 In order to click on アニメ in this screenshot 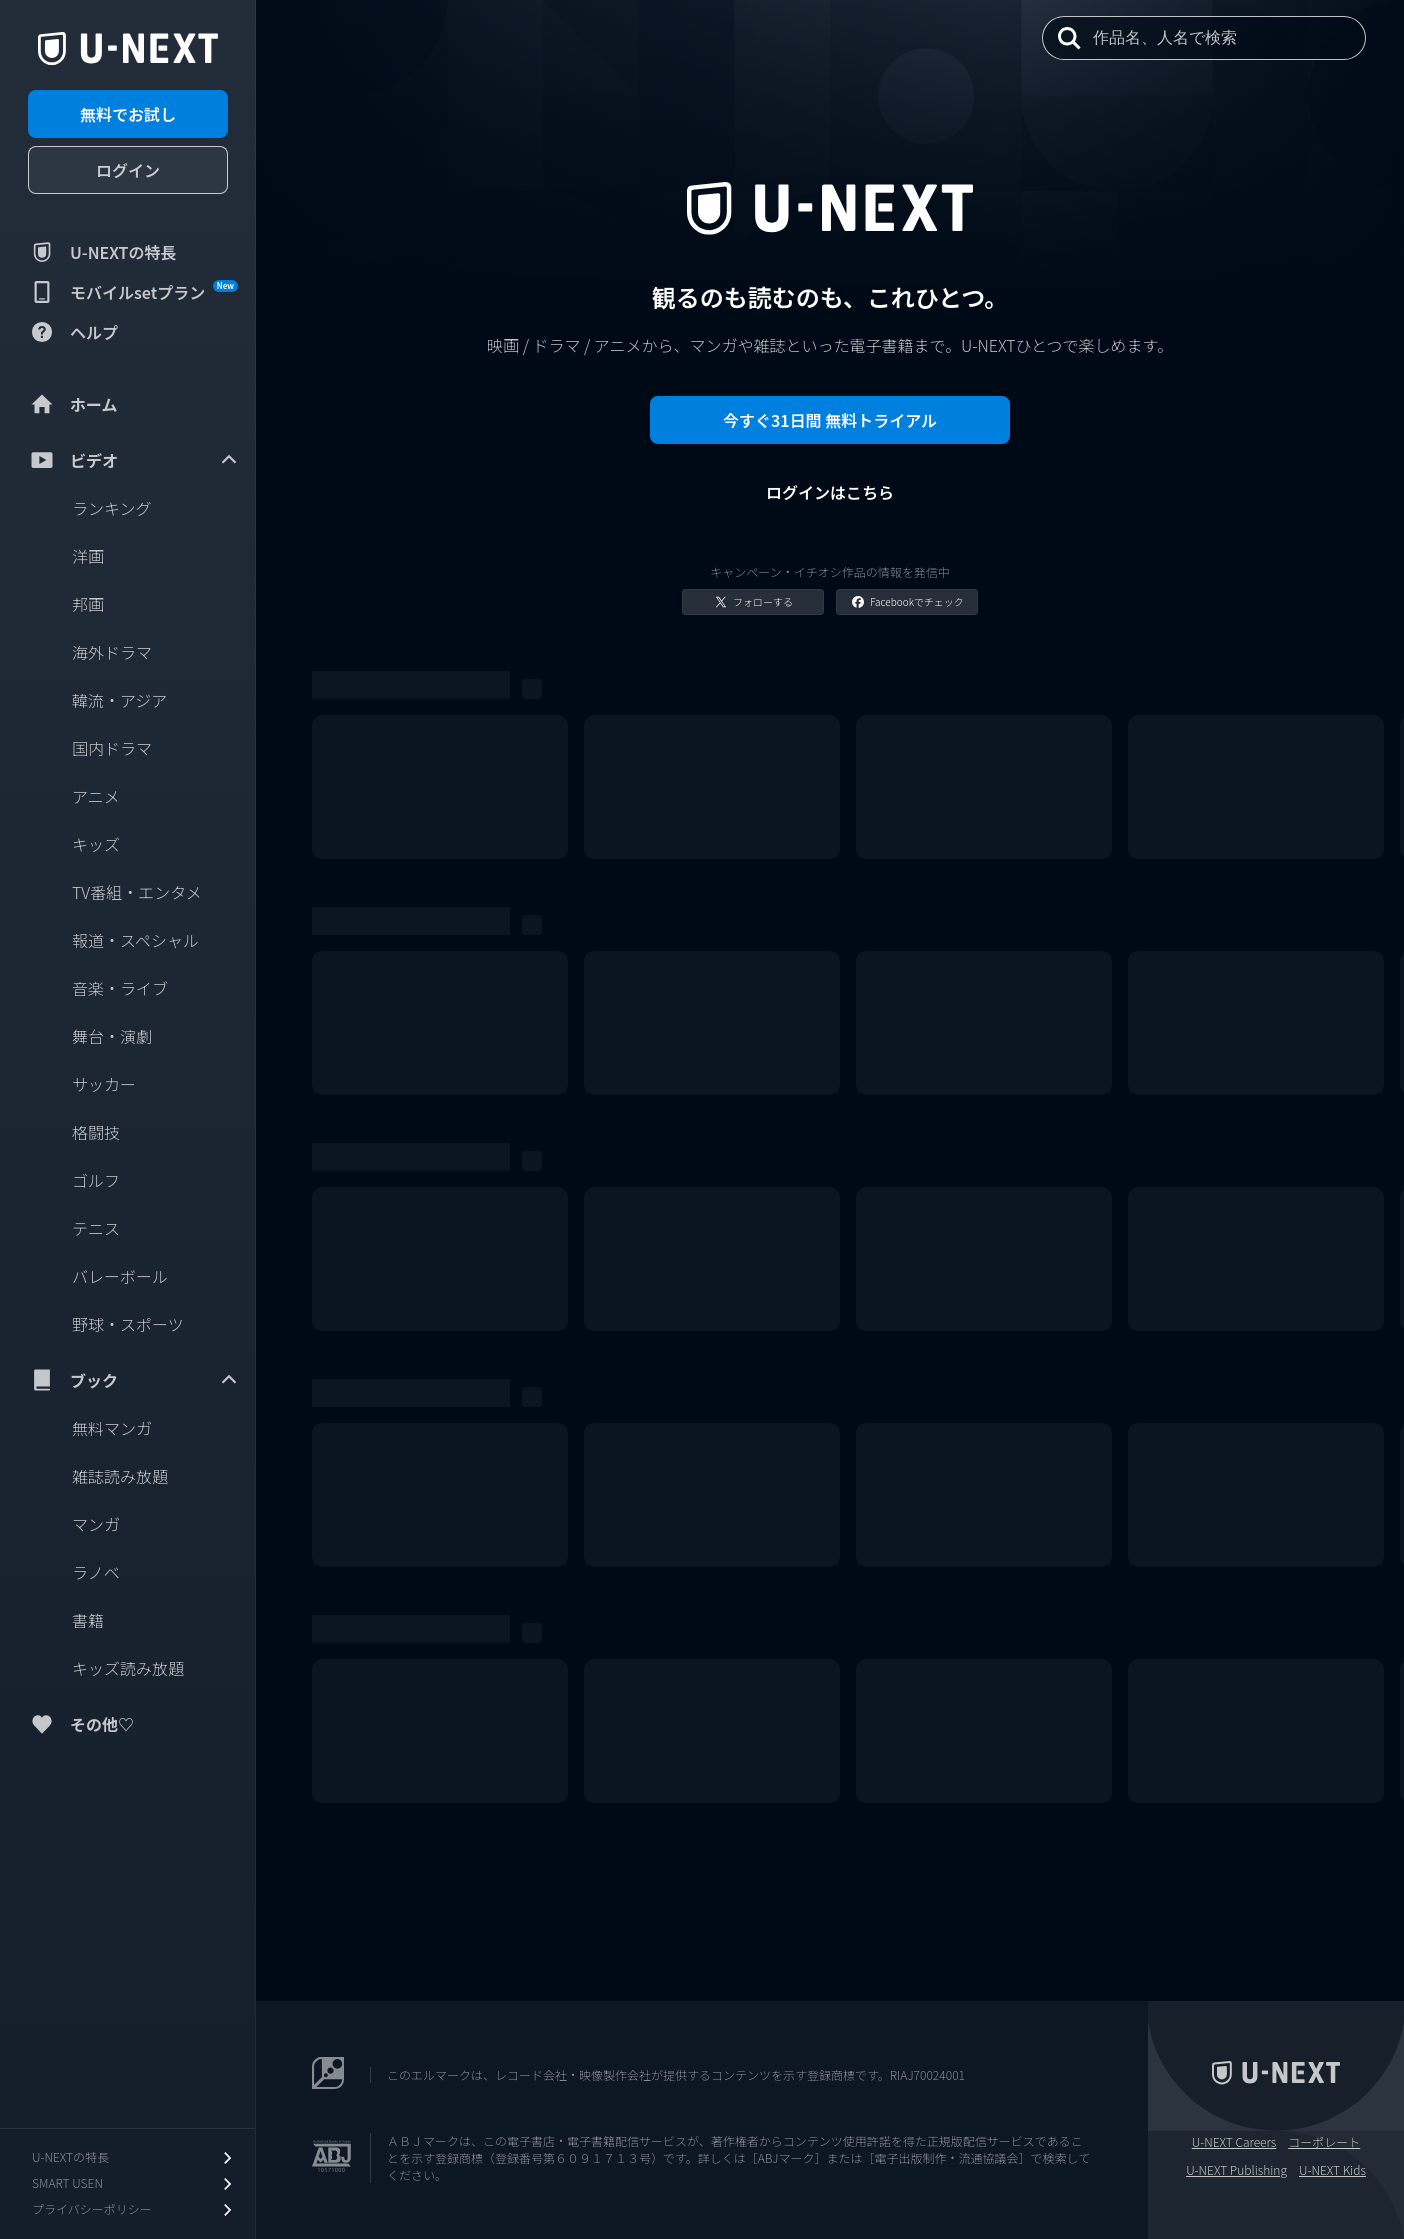, I will do `click(96, 796)`.